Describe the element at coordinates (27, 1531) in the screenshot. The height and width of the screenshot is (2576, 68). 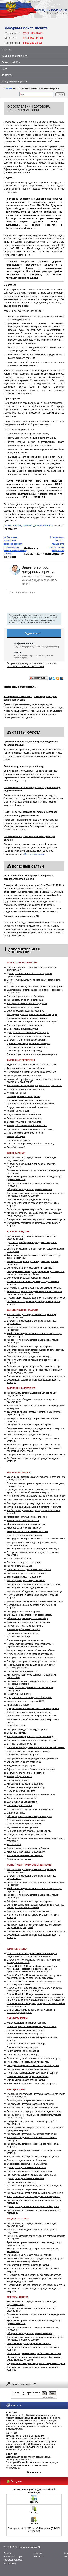
I see `Материнский капитал и военная ипотека` at that location.